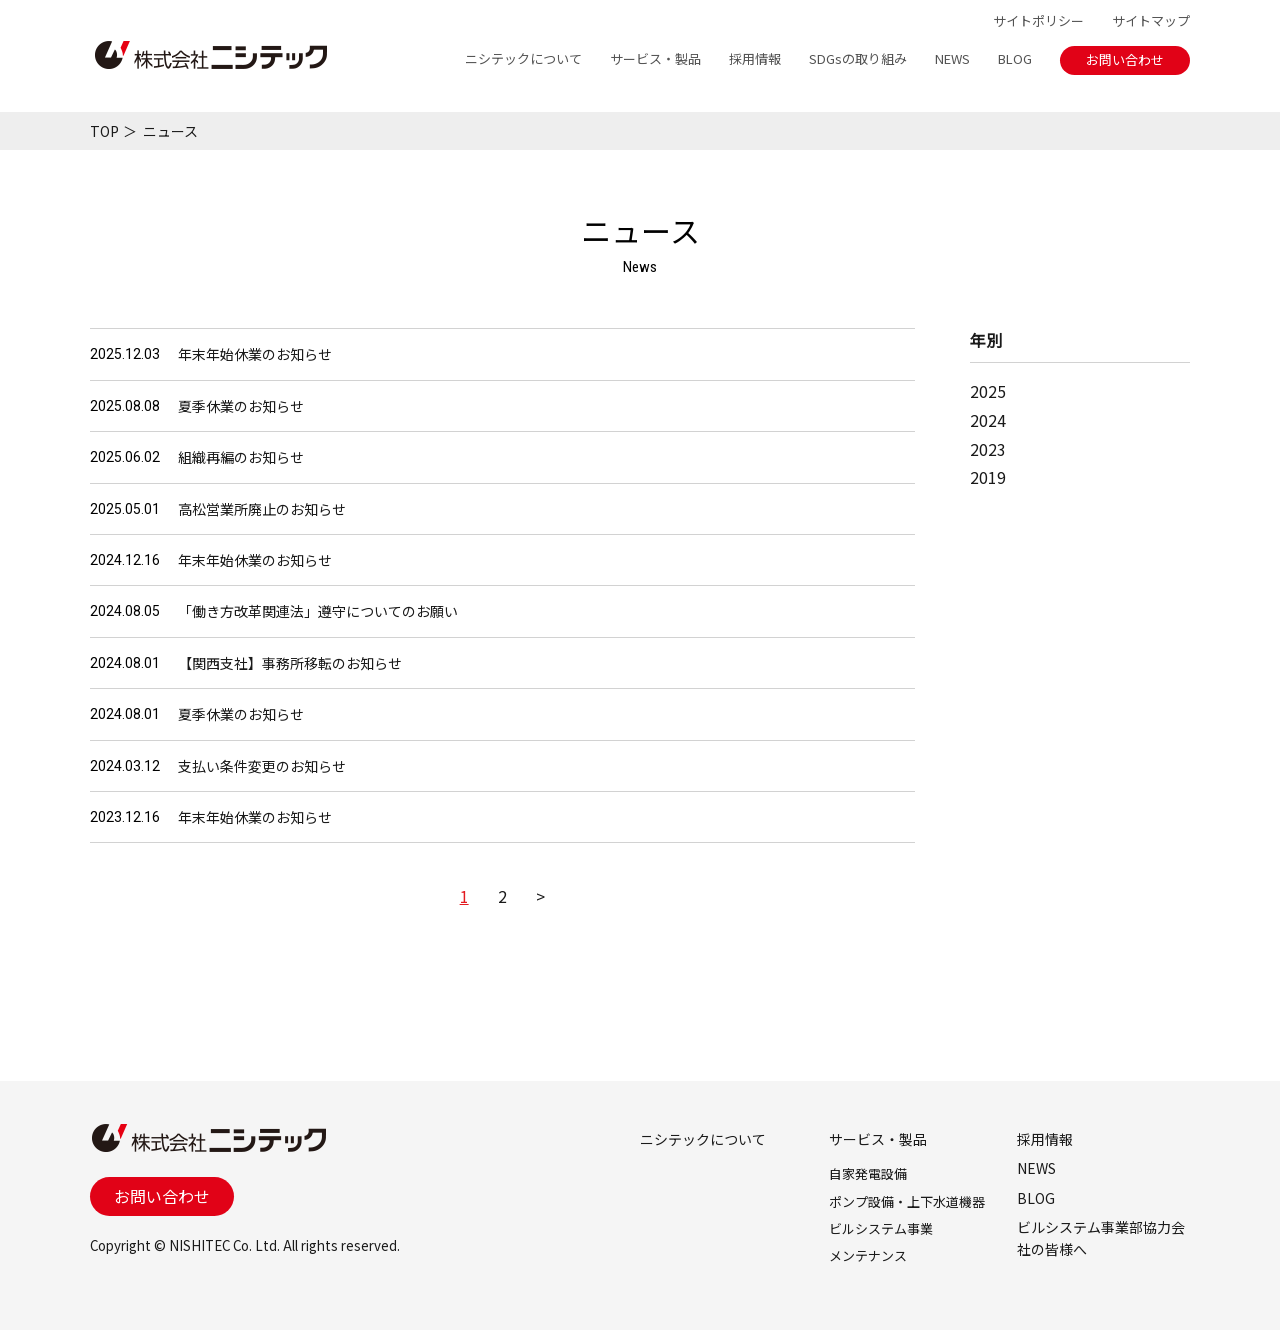  What do you see at coordinates (290, 663) in the screenshot?
I see `【関西支社】事務所移転のお知らせ` at bounding box center [290, 663].